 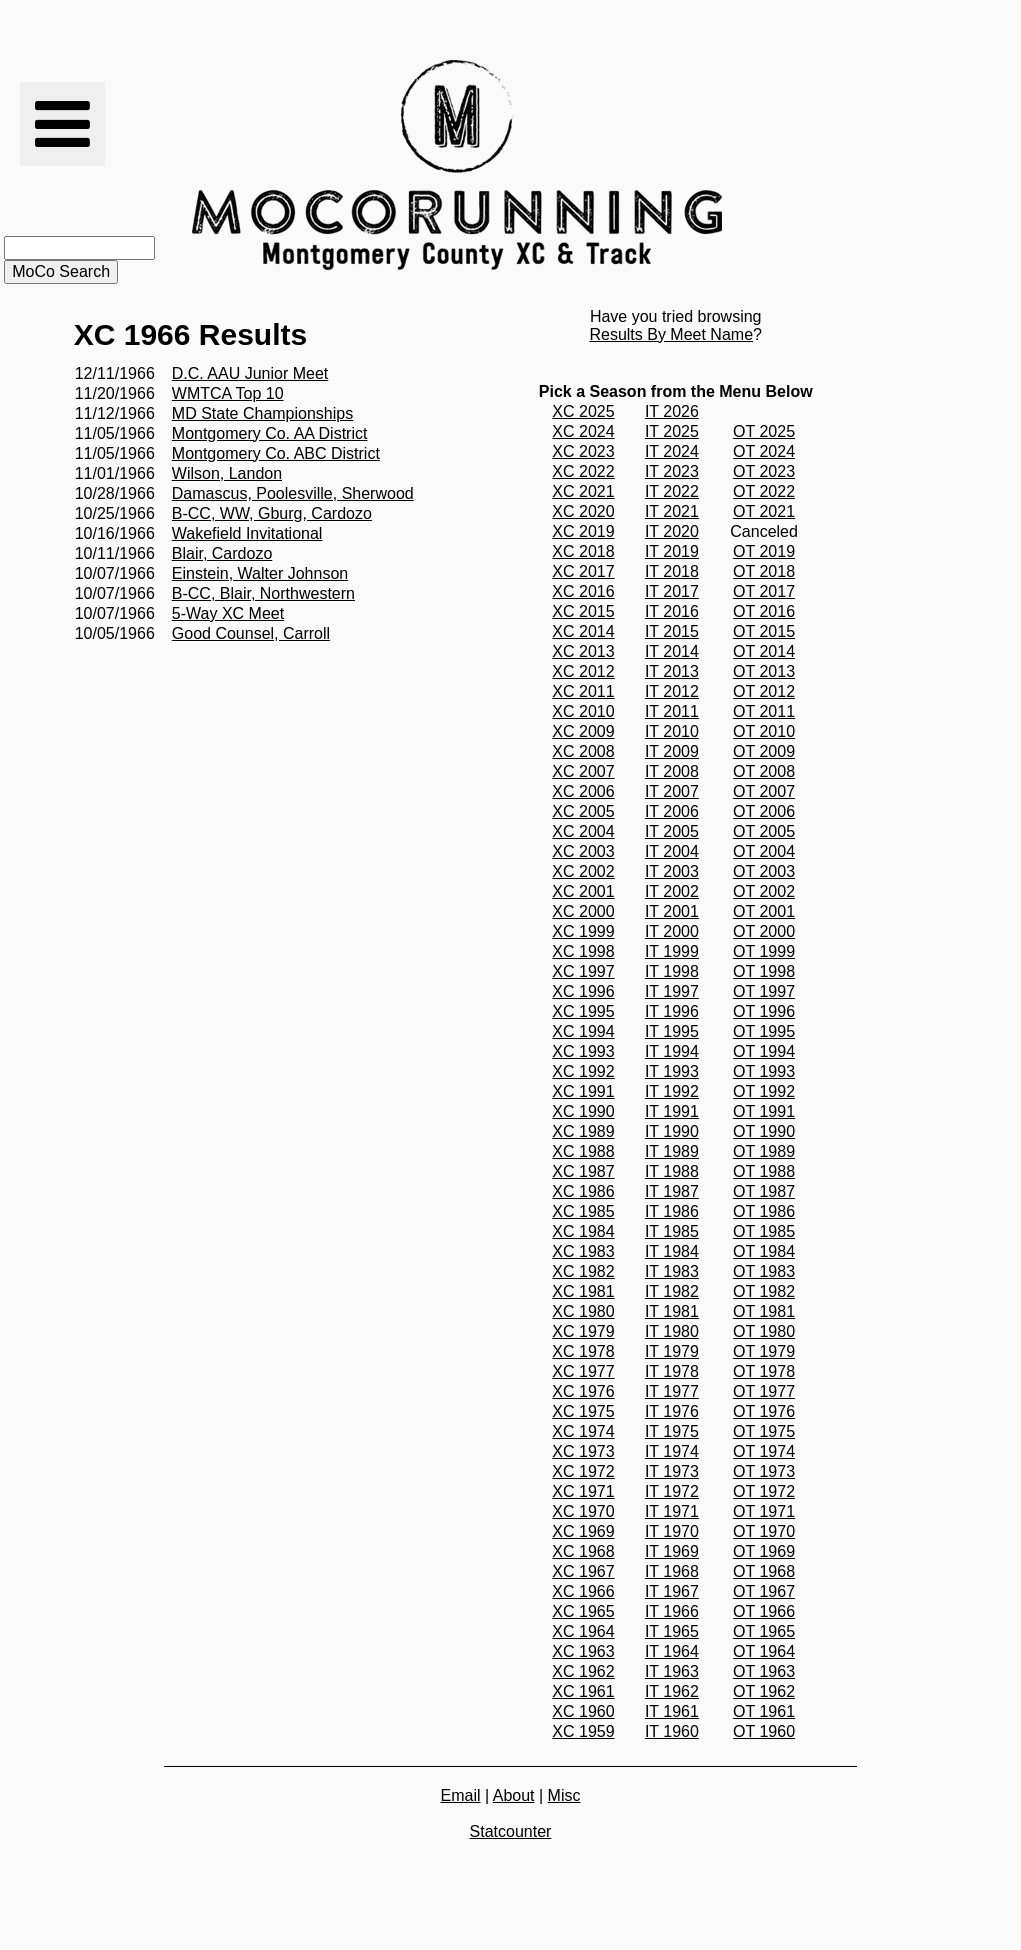 I want to click on OT 2019, so click(x=764, y=551).